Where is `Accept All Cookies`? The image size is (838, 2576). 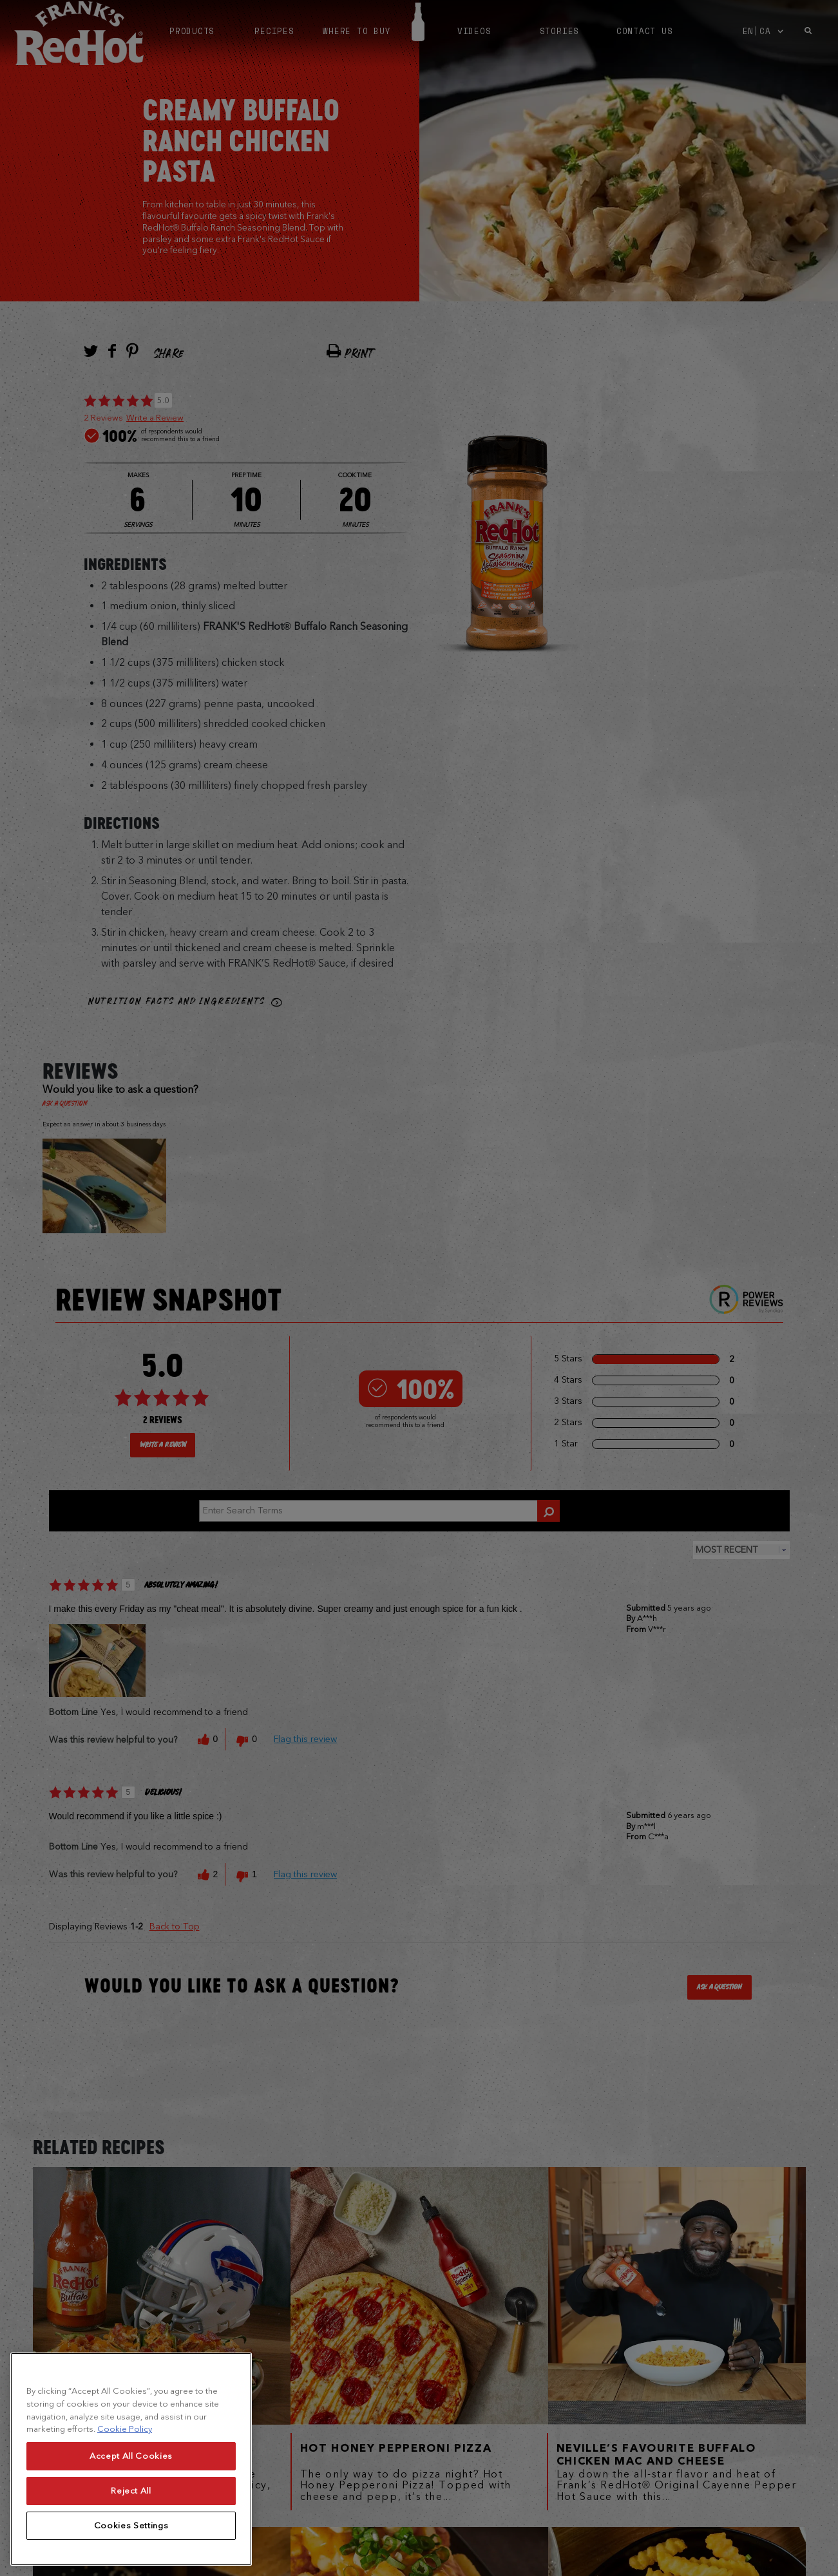
Accept All Cookies is located at coordinates (131, 2472).